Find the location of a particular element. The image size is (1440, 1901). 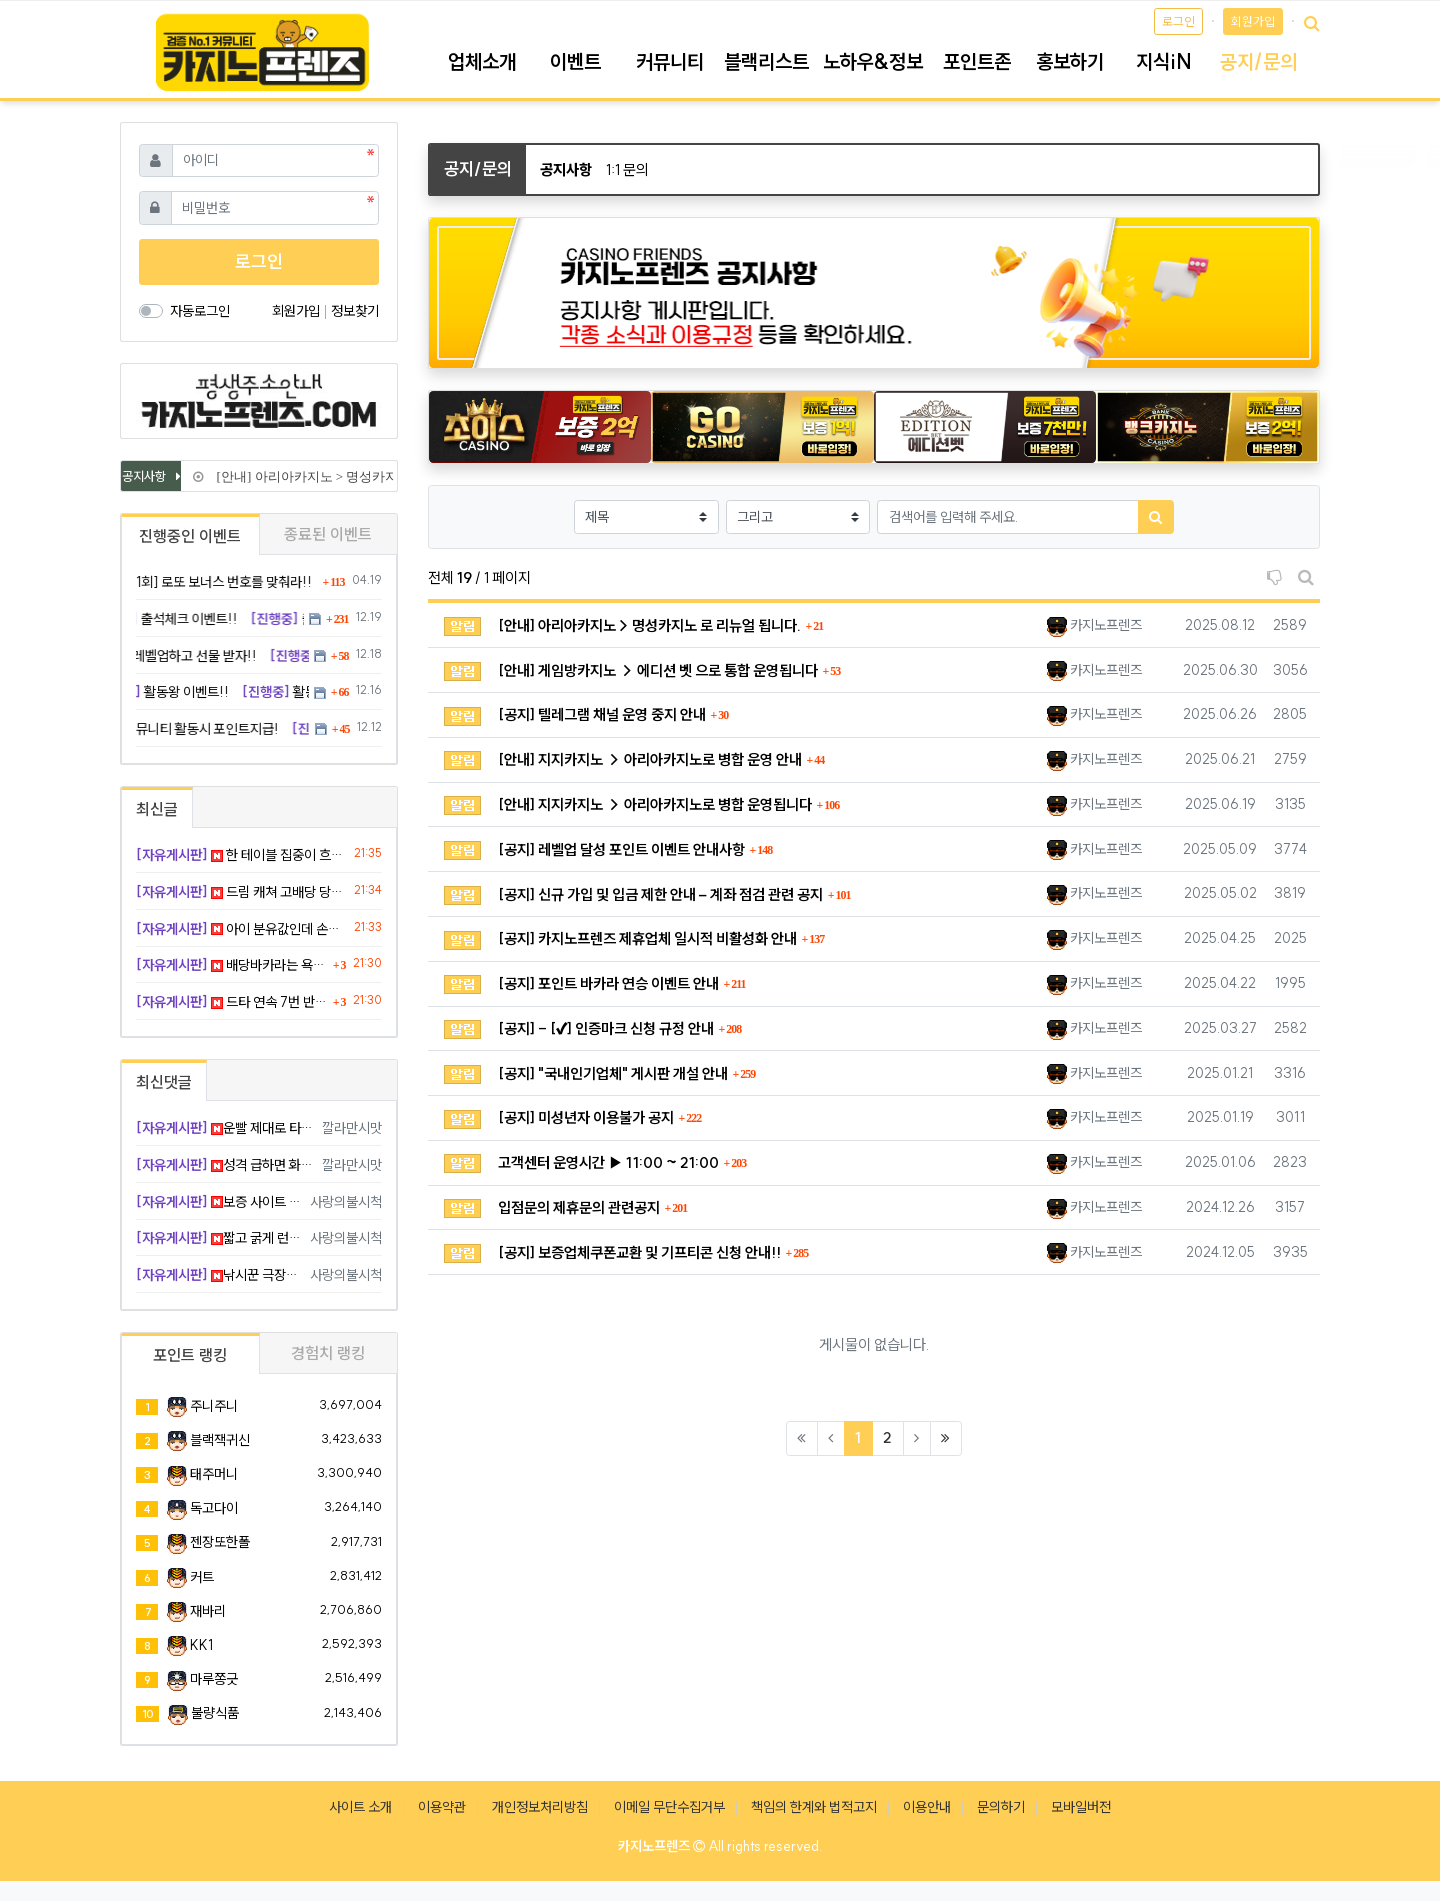

종료된 이벤트 [tab] is located at coordinates (328, 534).